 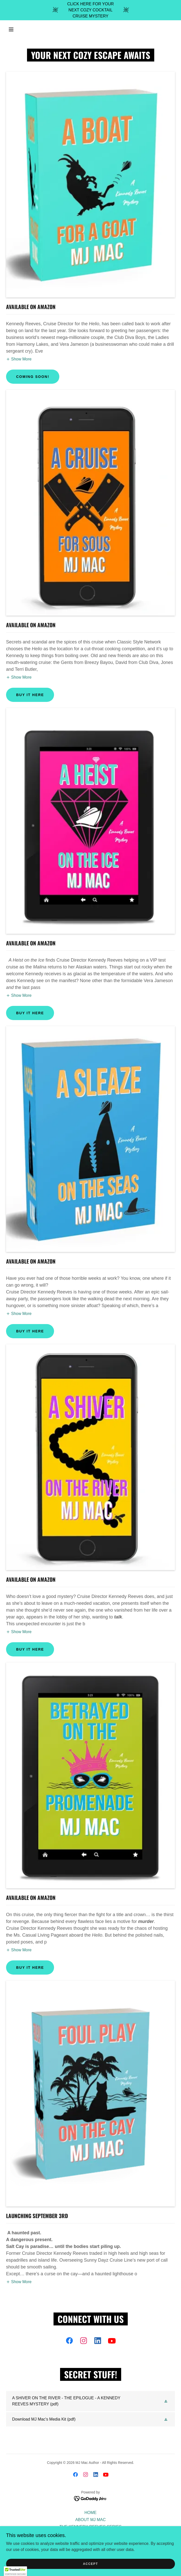 I want to click on CONTACT MJ MAC [link], so click(x=91, y=2541).